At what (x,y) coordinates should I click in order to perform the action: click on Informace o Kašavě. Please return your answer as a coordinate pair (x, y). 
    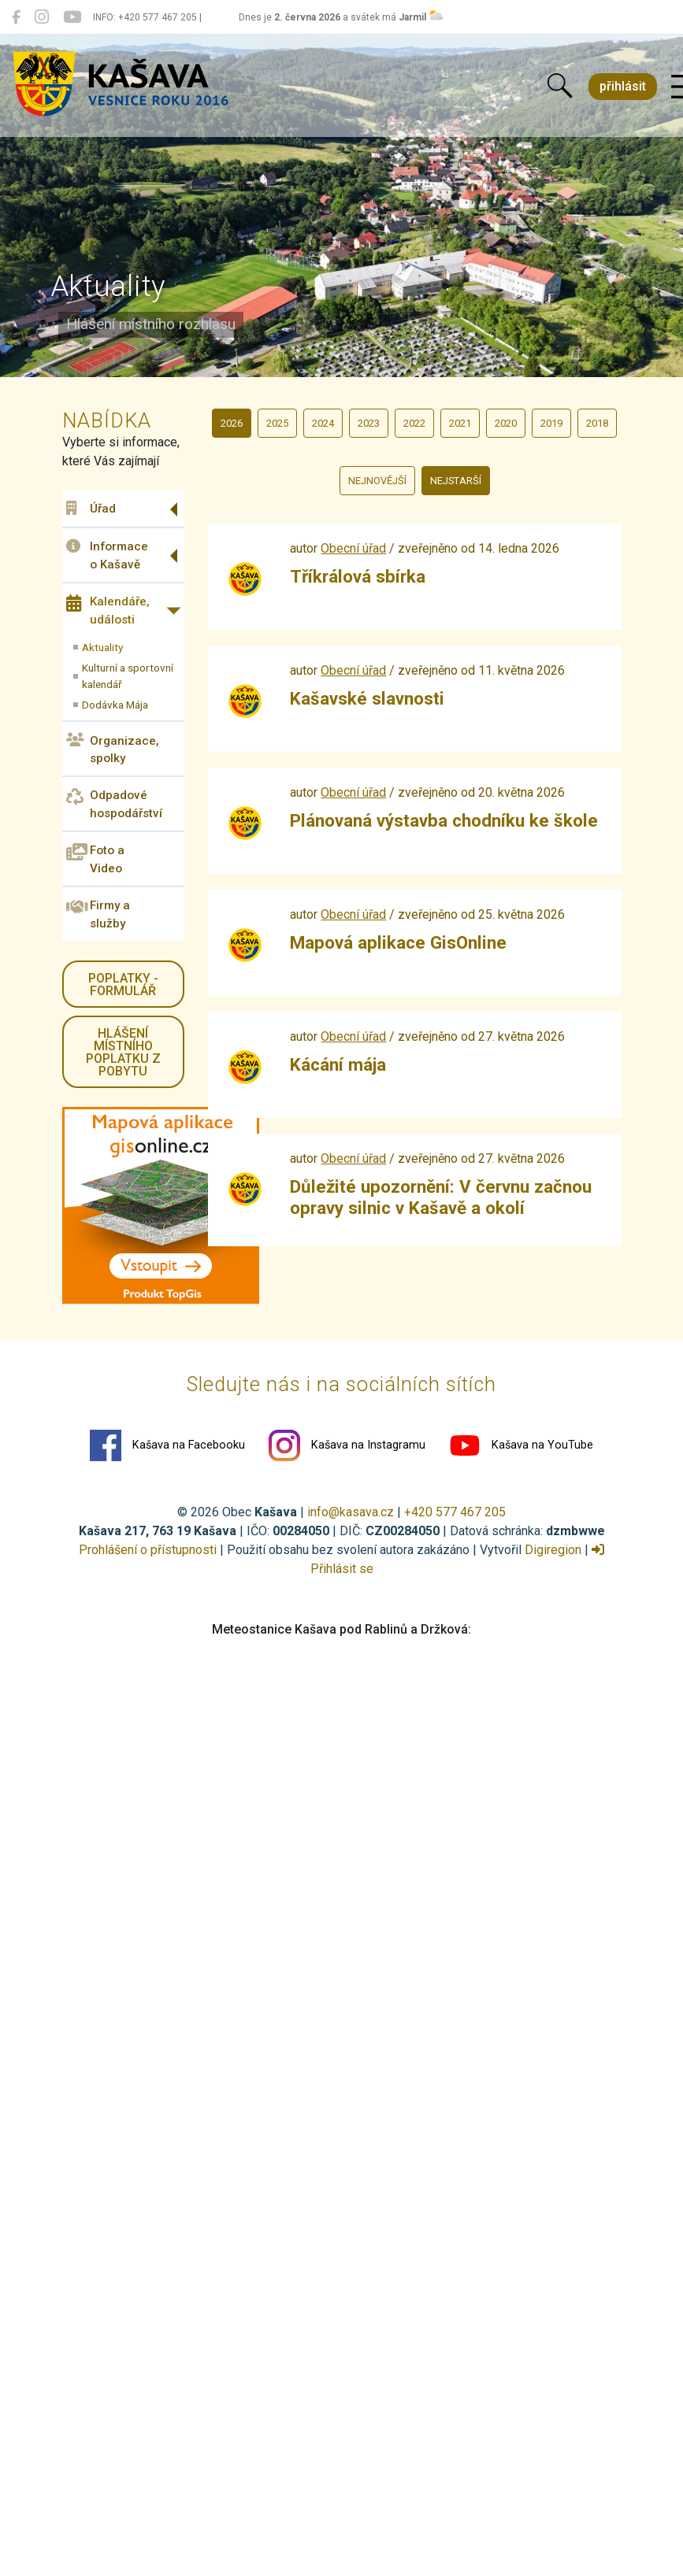
    Looking at the image, I should click on (107, 555).